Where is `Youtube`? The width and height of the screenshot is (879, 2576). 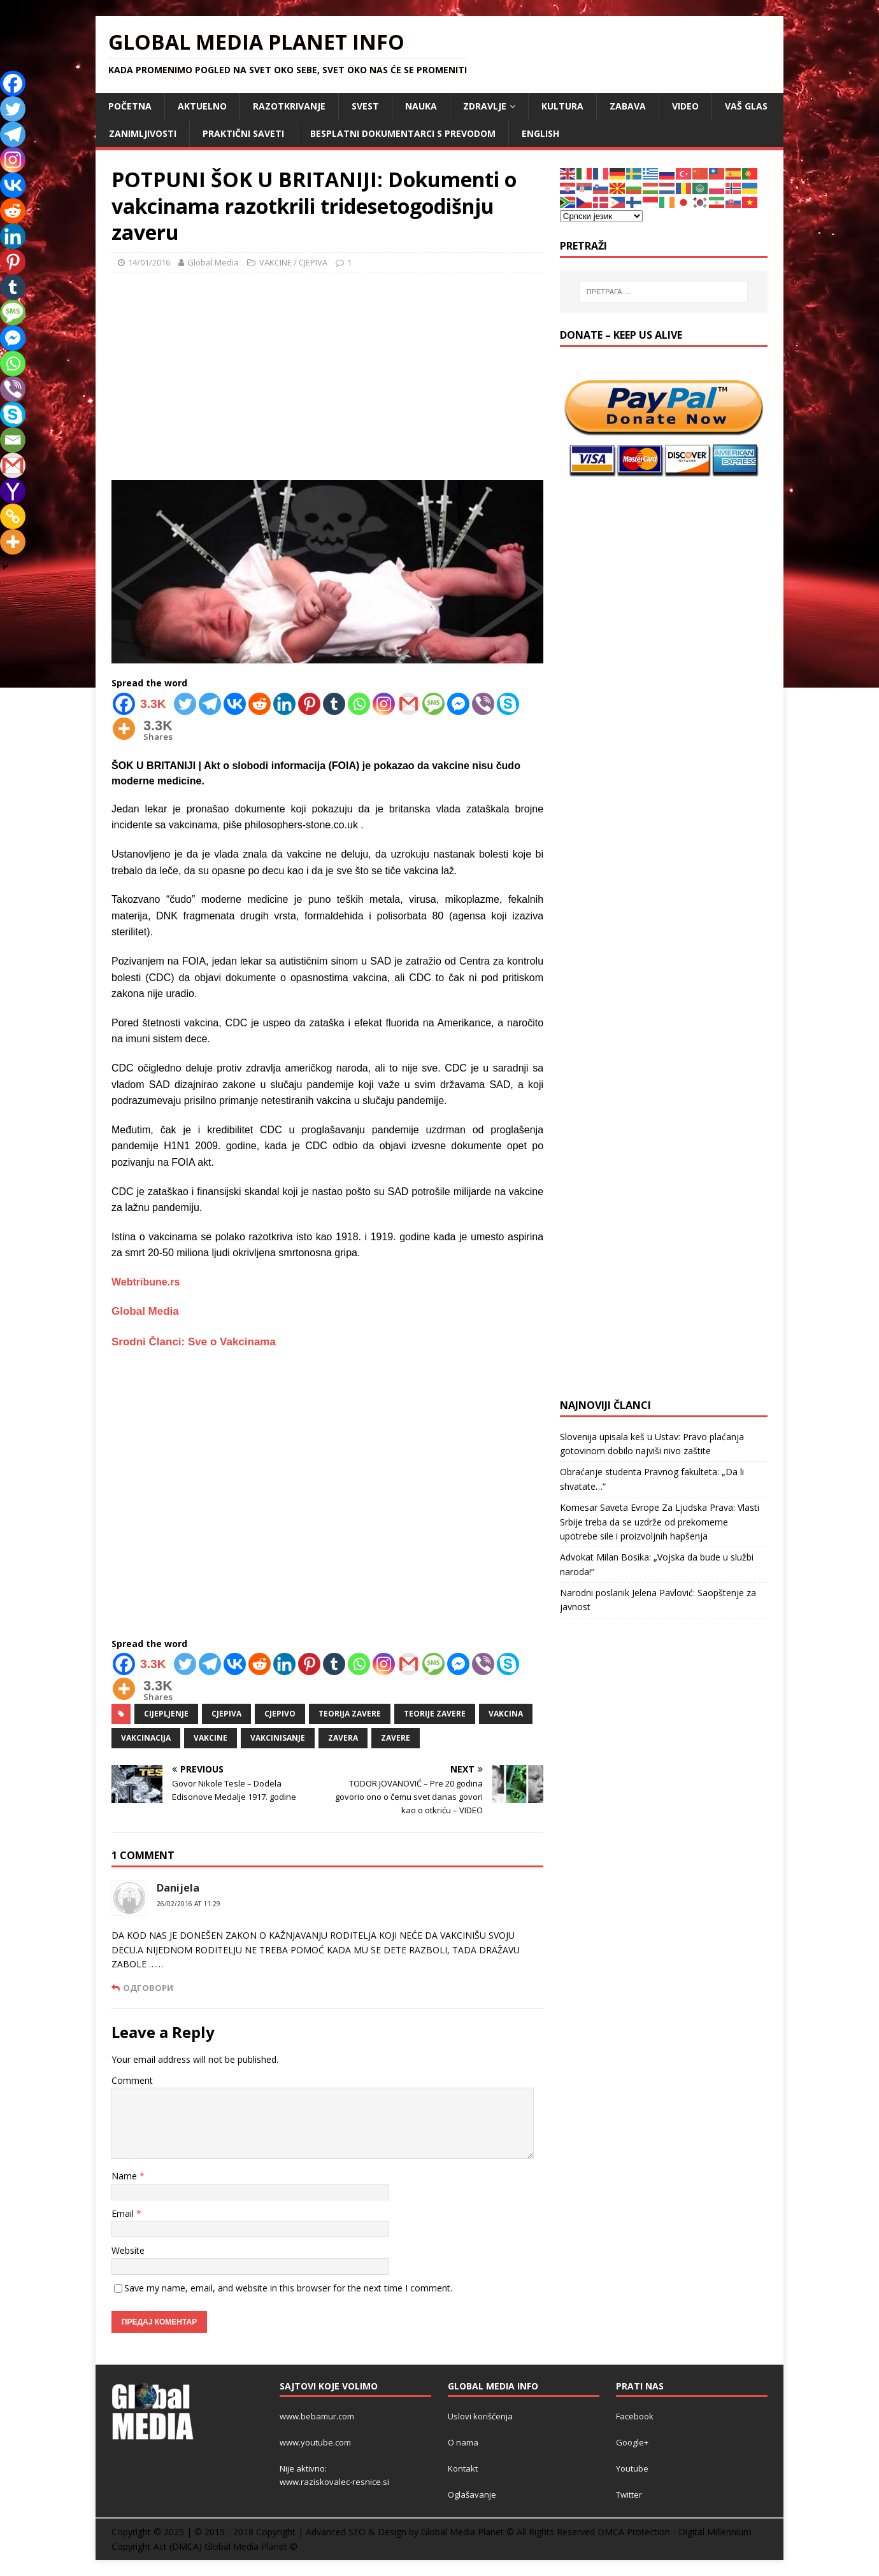 Youtube is located at coordinates (632, 2468).